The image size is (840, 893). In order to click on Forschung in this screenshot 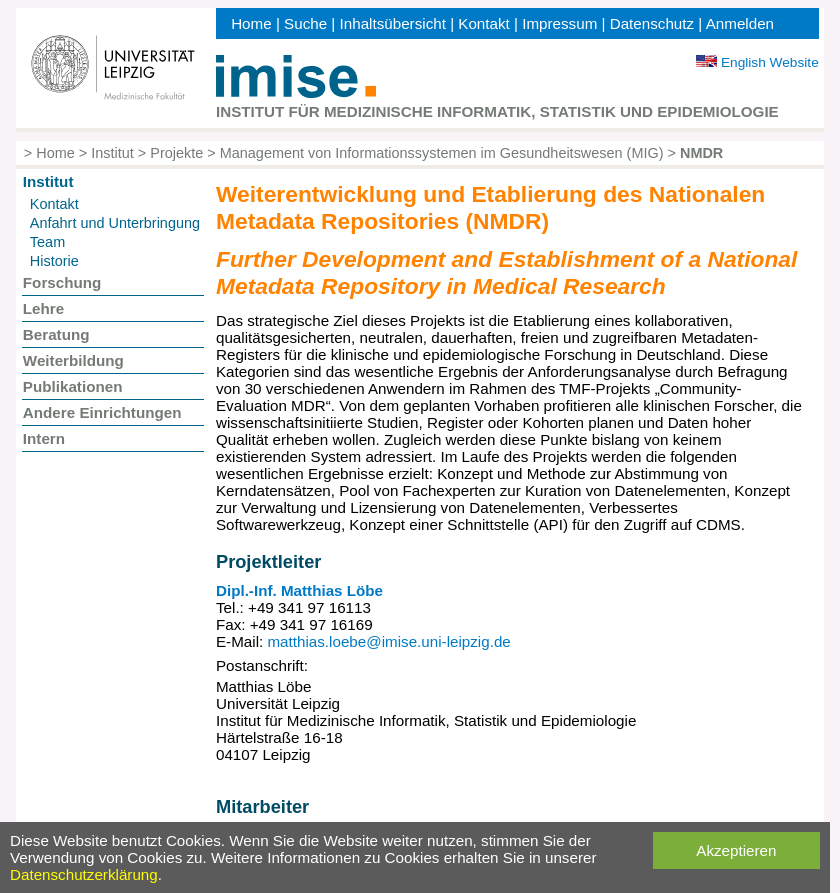, I will do `click(62, 282)`.